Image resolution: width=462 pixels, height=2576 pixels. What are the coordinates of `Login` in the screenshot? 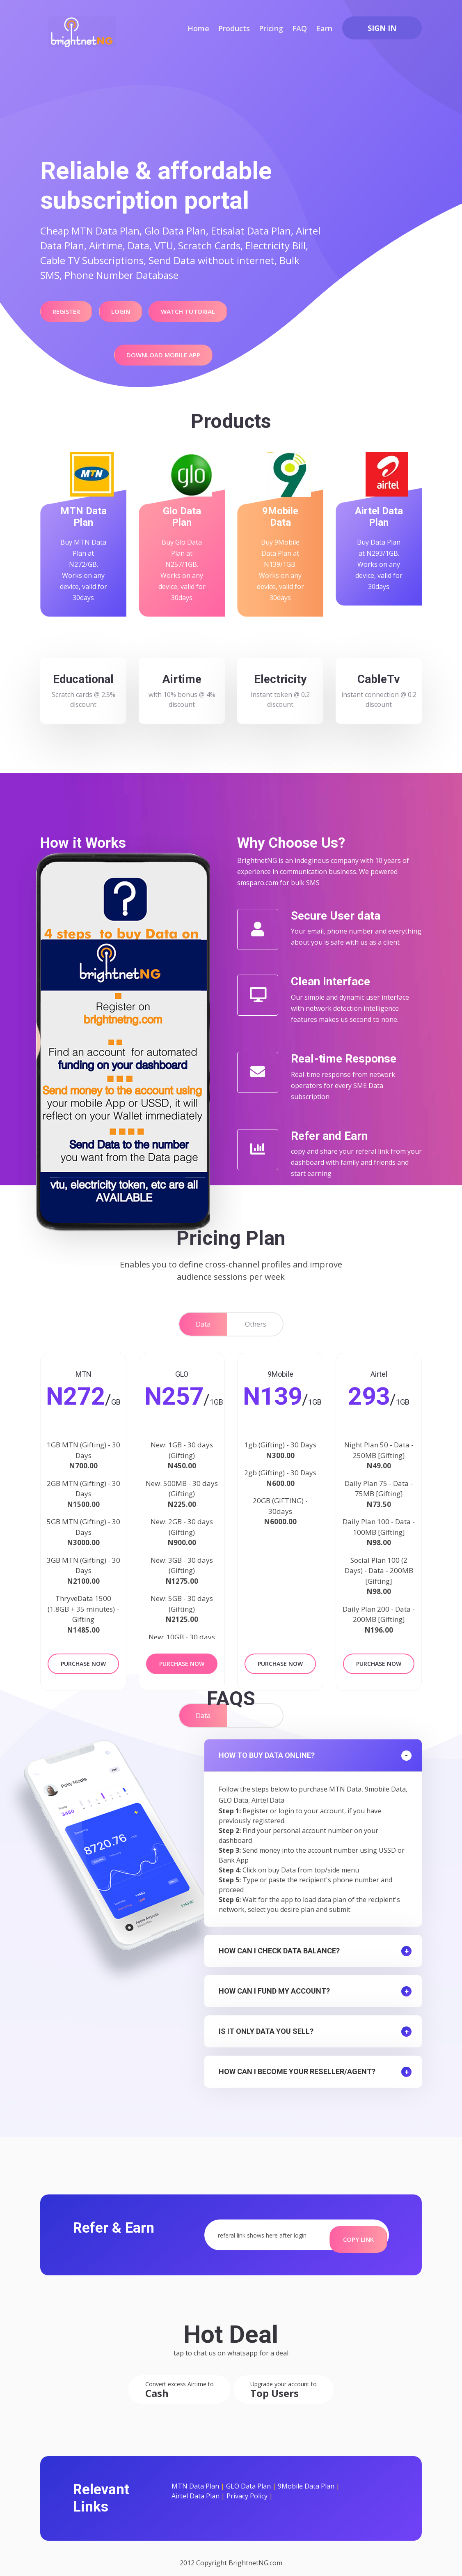 It's located at (112, 309).